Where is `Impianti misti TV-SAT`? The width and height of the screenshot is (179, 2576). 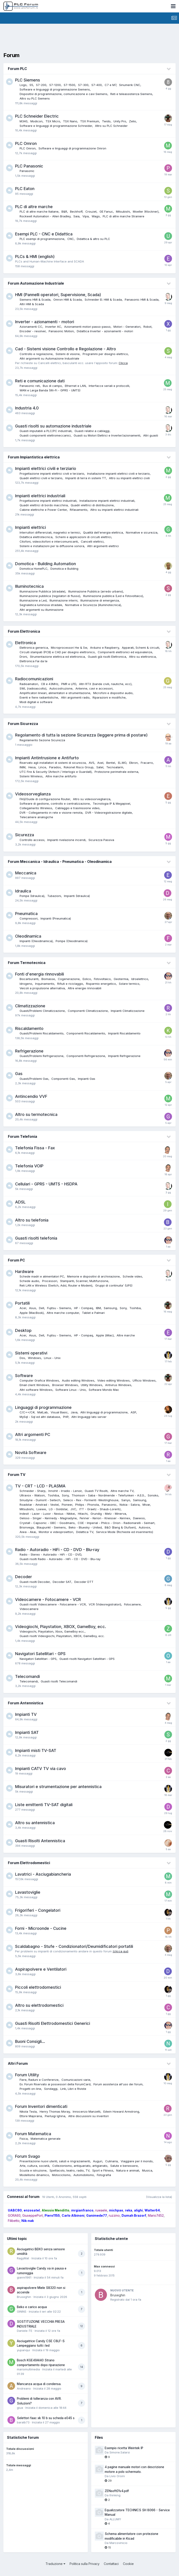 Impianti misti TV-SAT is located at coordinates (35, 1750).